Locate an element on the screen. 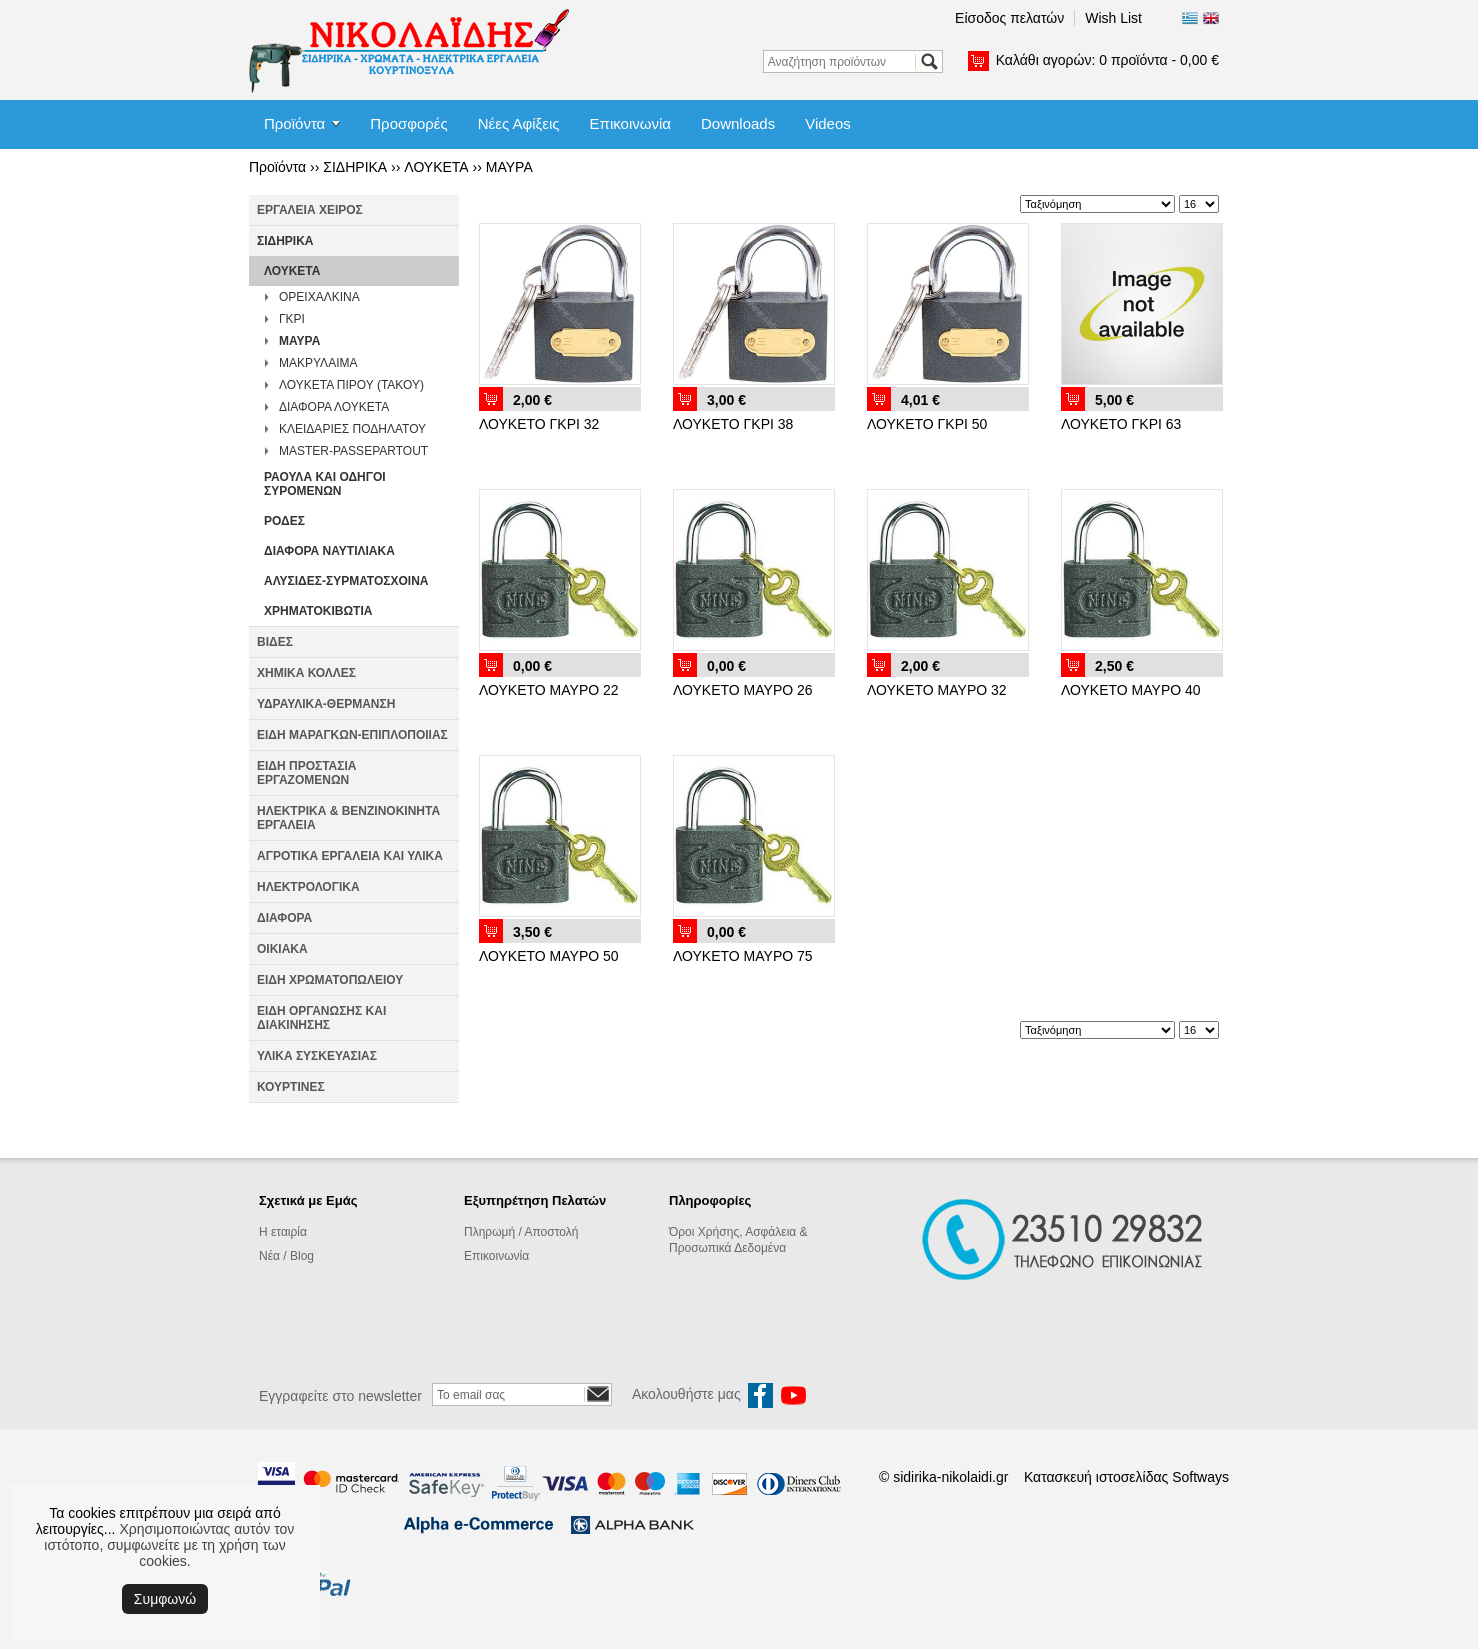 The width and height of the screenshot is (1478, 1649). ΛΟΥΚΕΤΟ ΜΑΥΡΟ 75 is located at coordinates (743, 956).